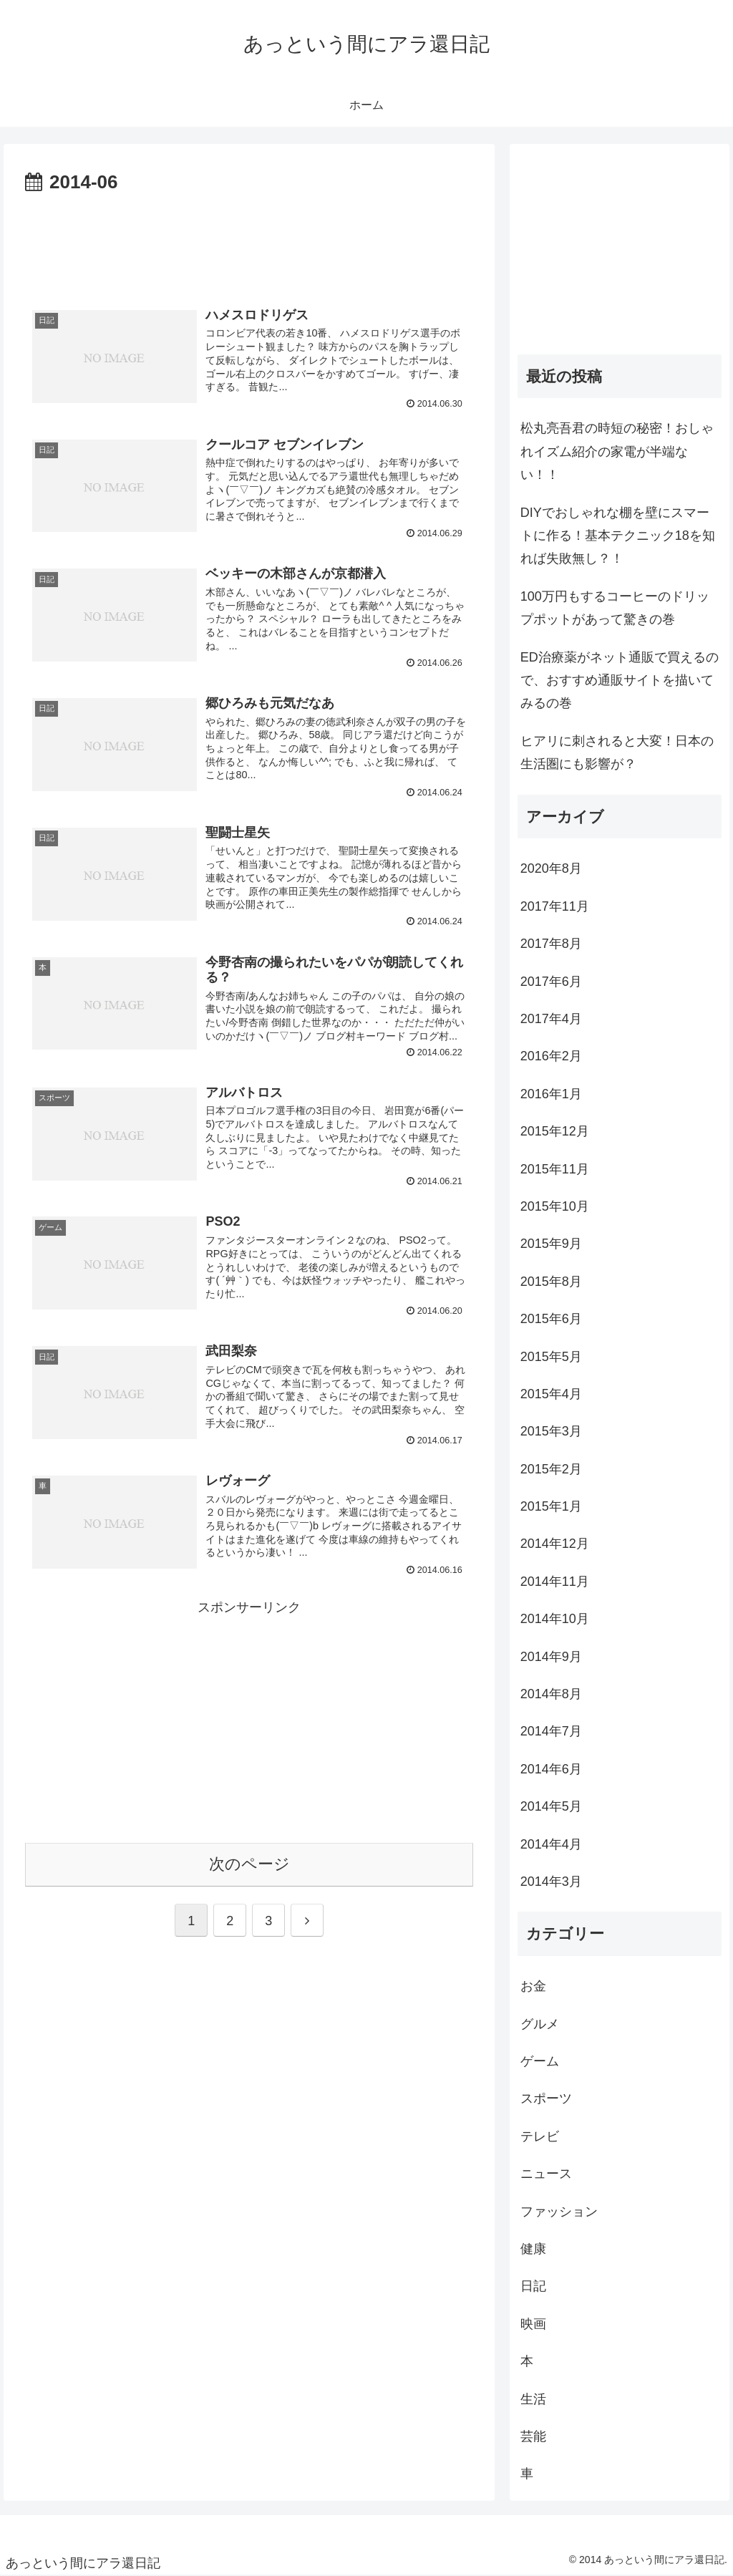  I want to click on 2017年6月, so click(551, 981).